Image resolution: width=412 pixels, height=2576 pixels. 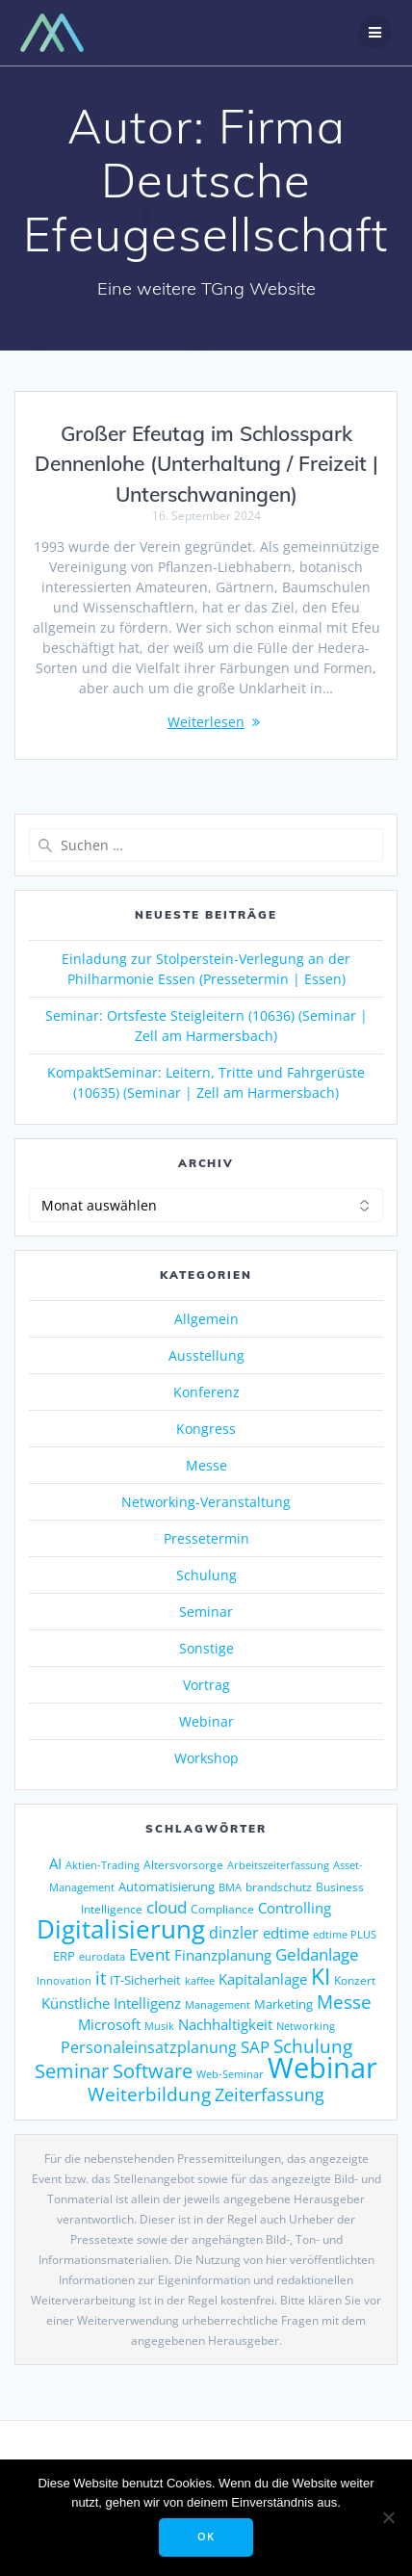 What do you see at coordinates (206, 1758) in the screenshot?
I see `Workshop` at bounding box center [206, 1758].